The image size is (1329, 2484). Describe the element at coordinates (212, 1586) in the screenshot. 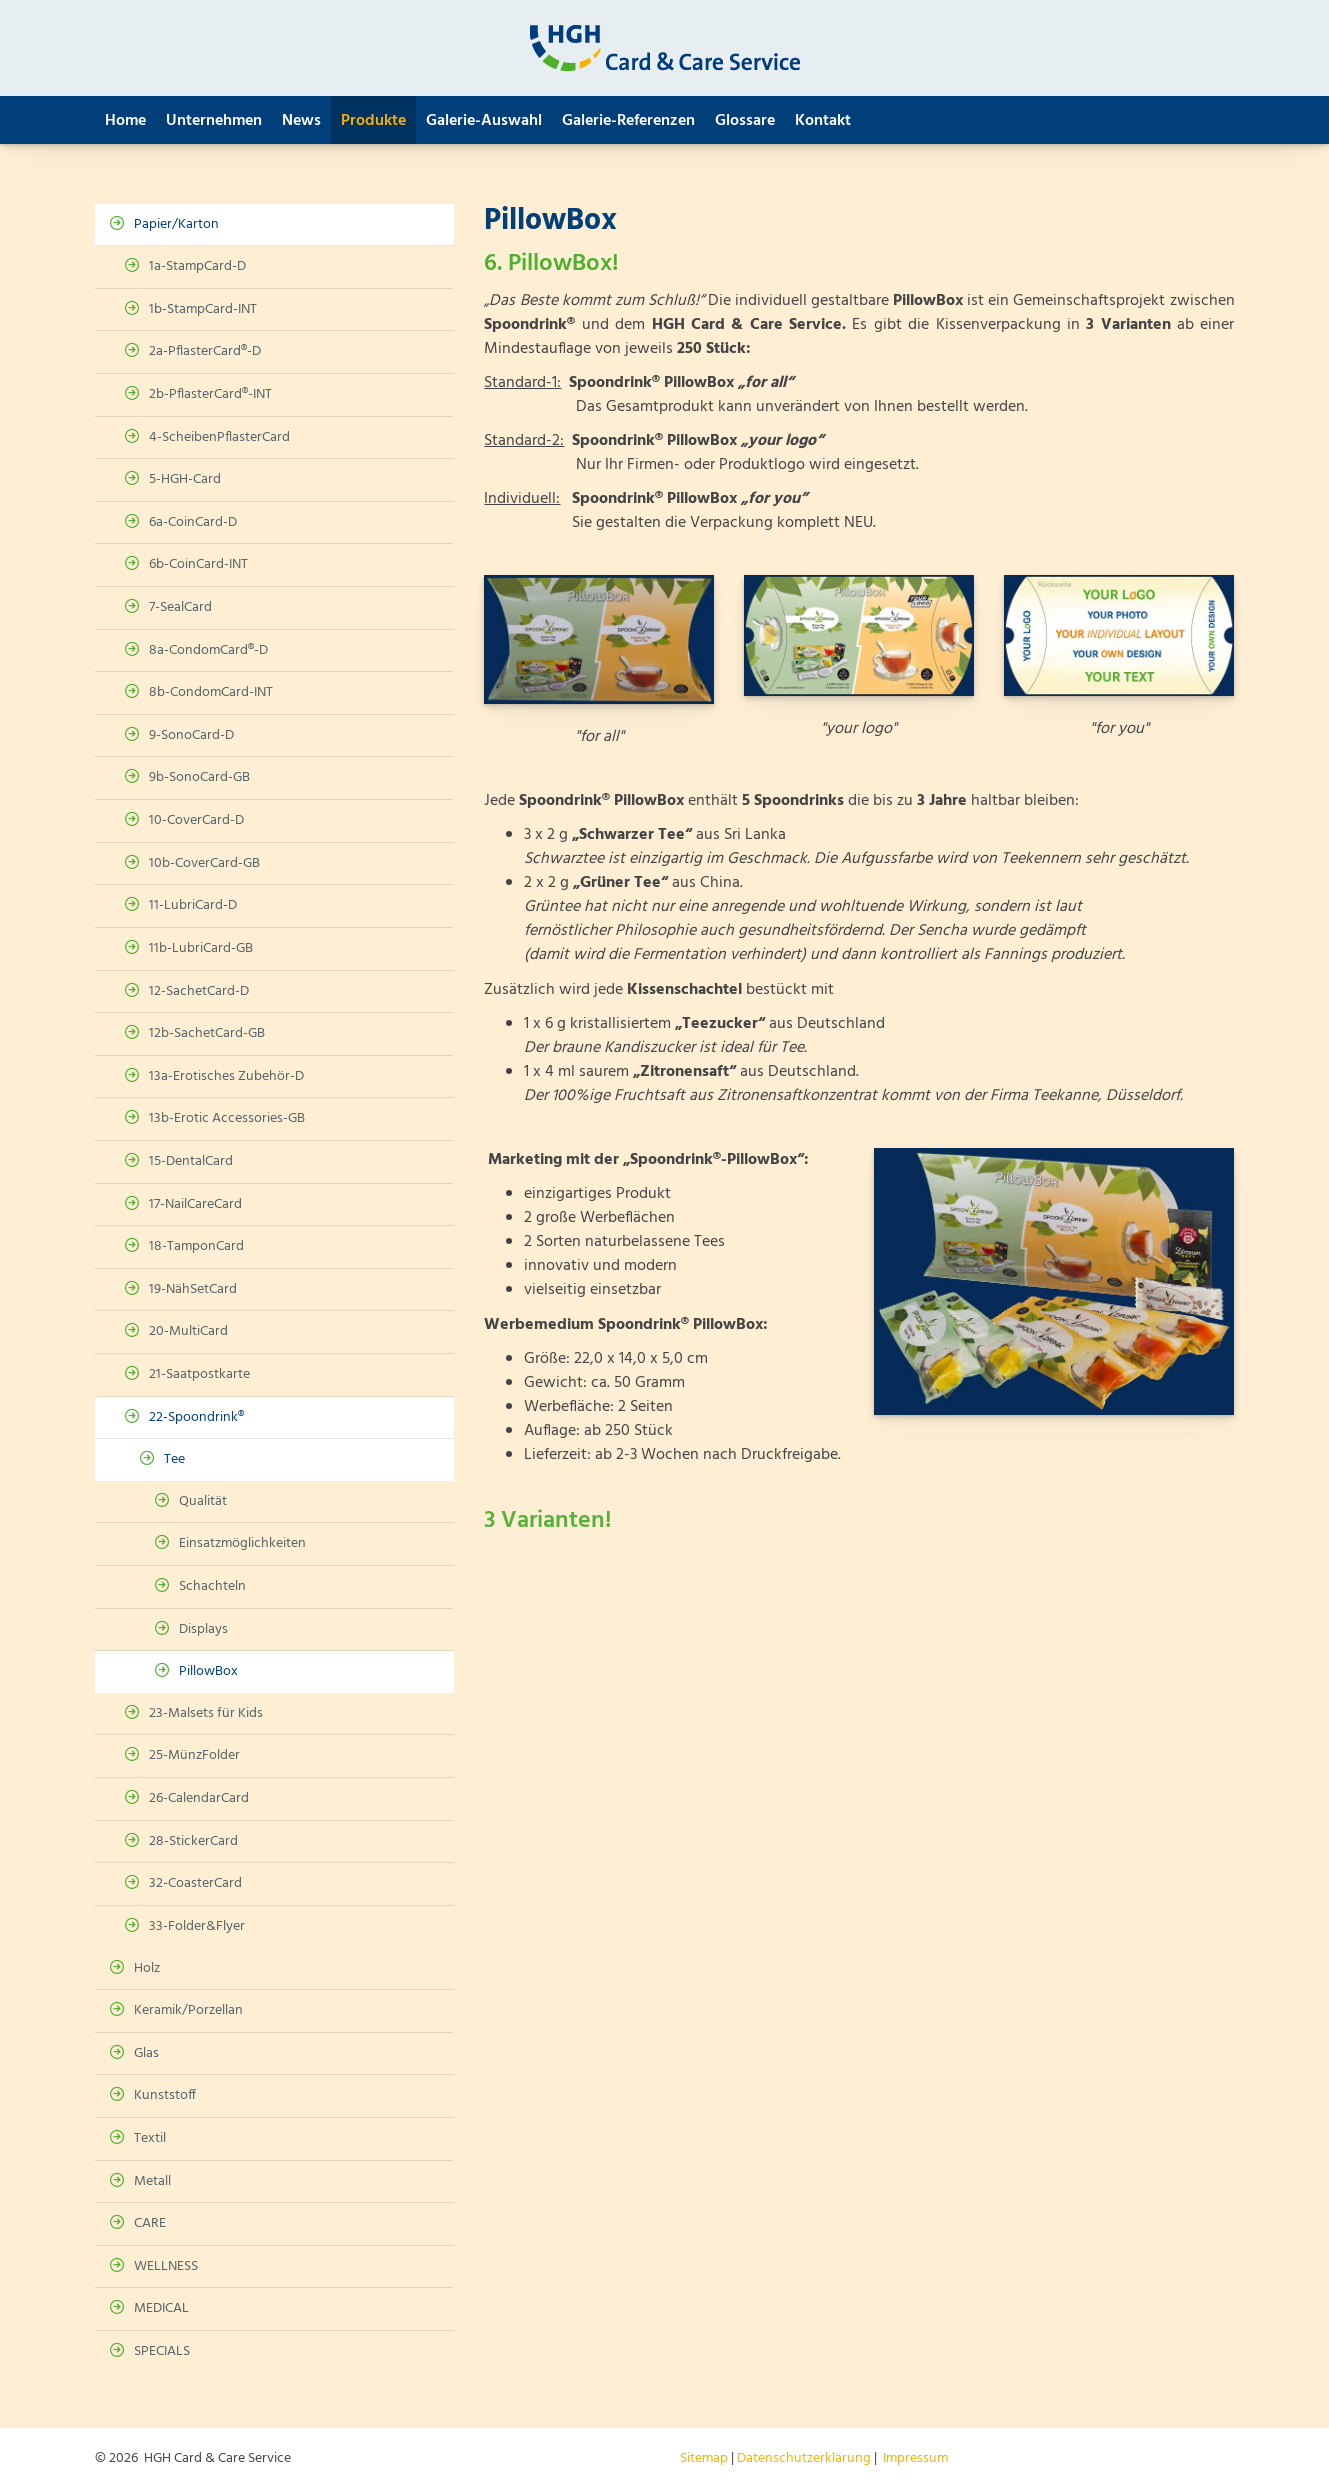

I see `Schachteln` at that location.